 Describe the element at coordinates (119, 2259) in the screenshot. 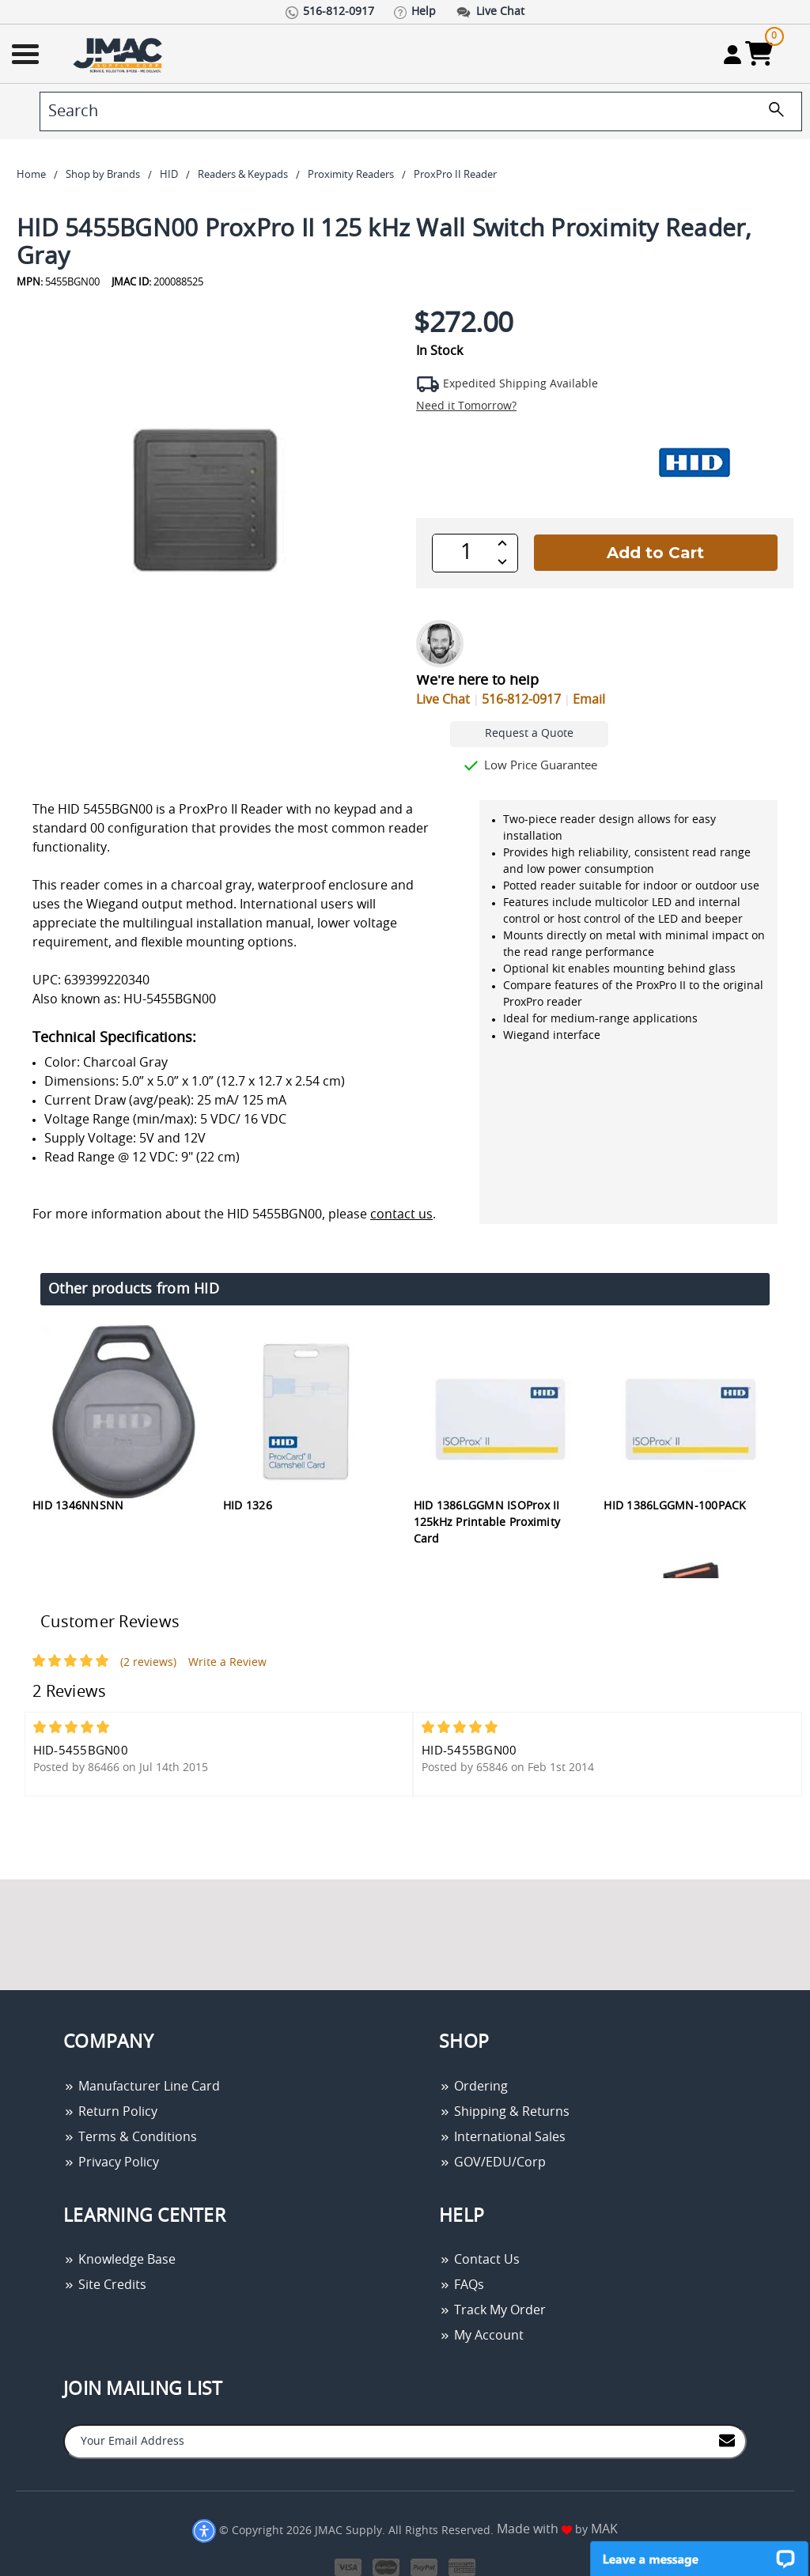

I see `Knowledge Base` at that location.